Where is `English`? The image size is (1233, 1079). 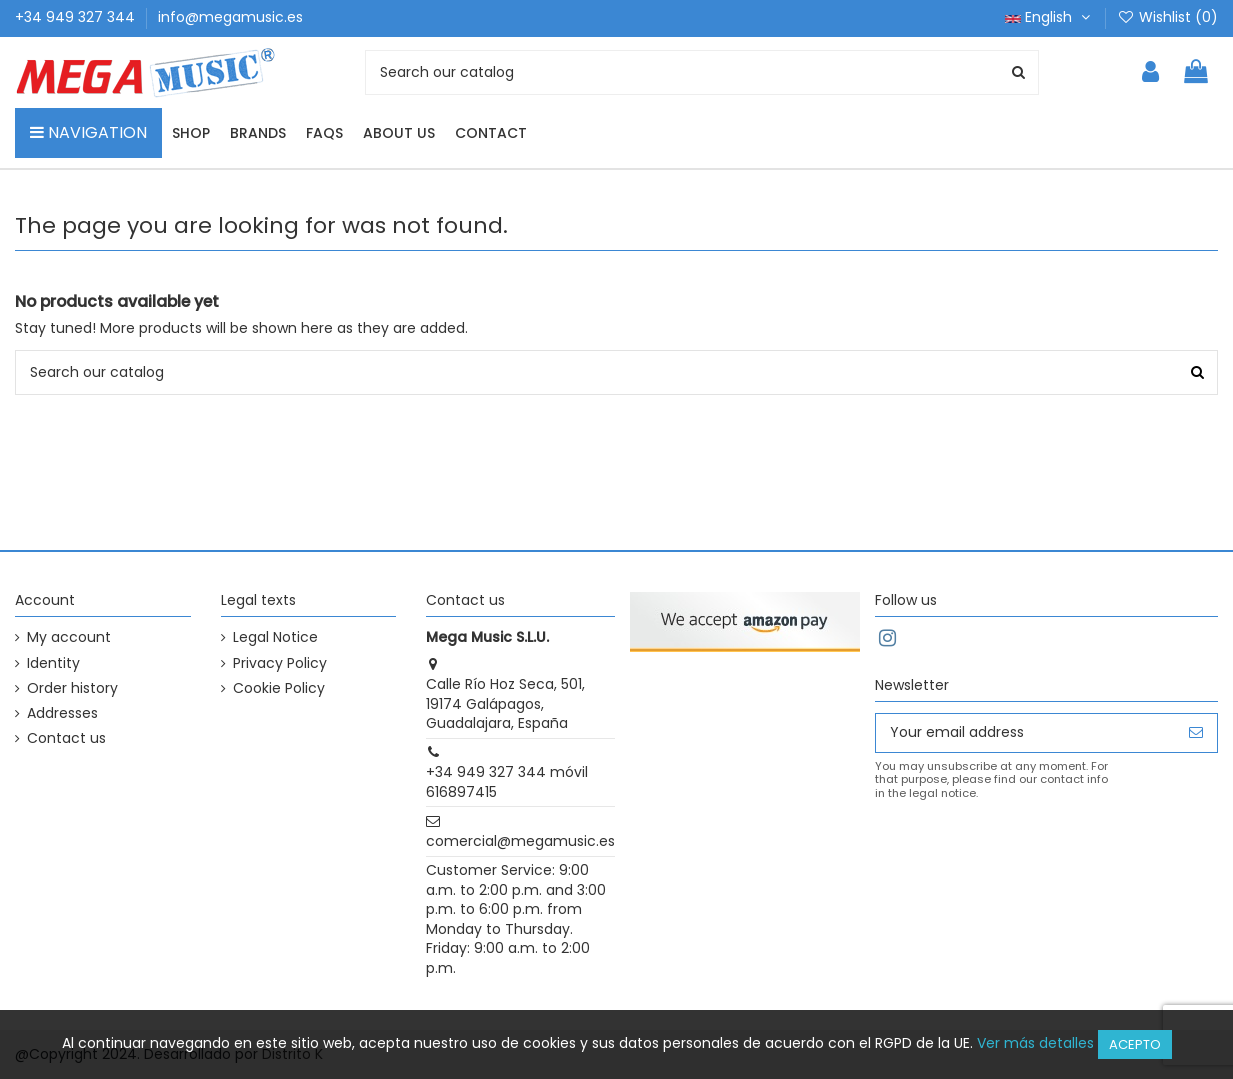 English is located at coordinates (1049, 17).